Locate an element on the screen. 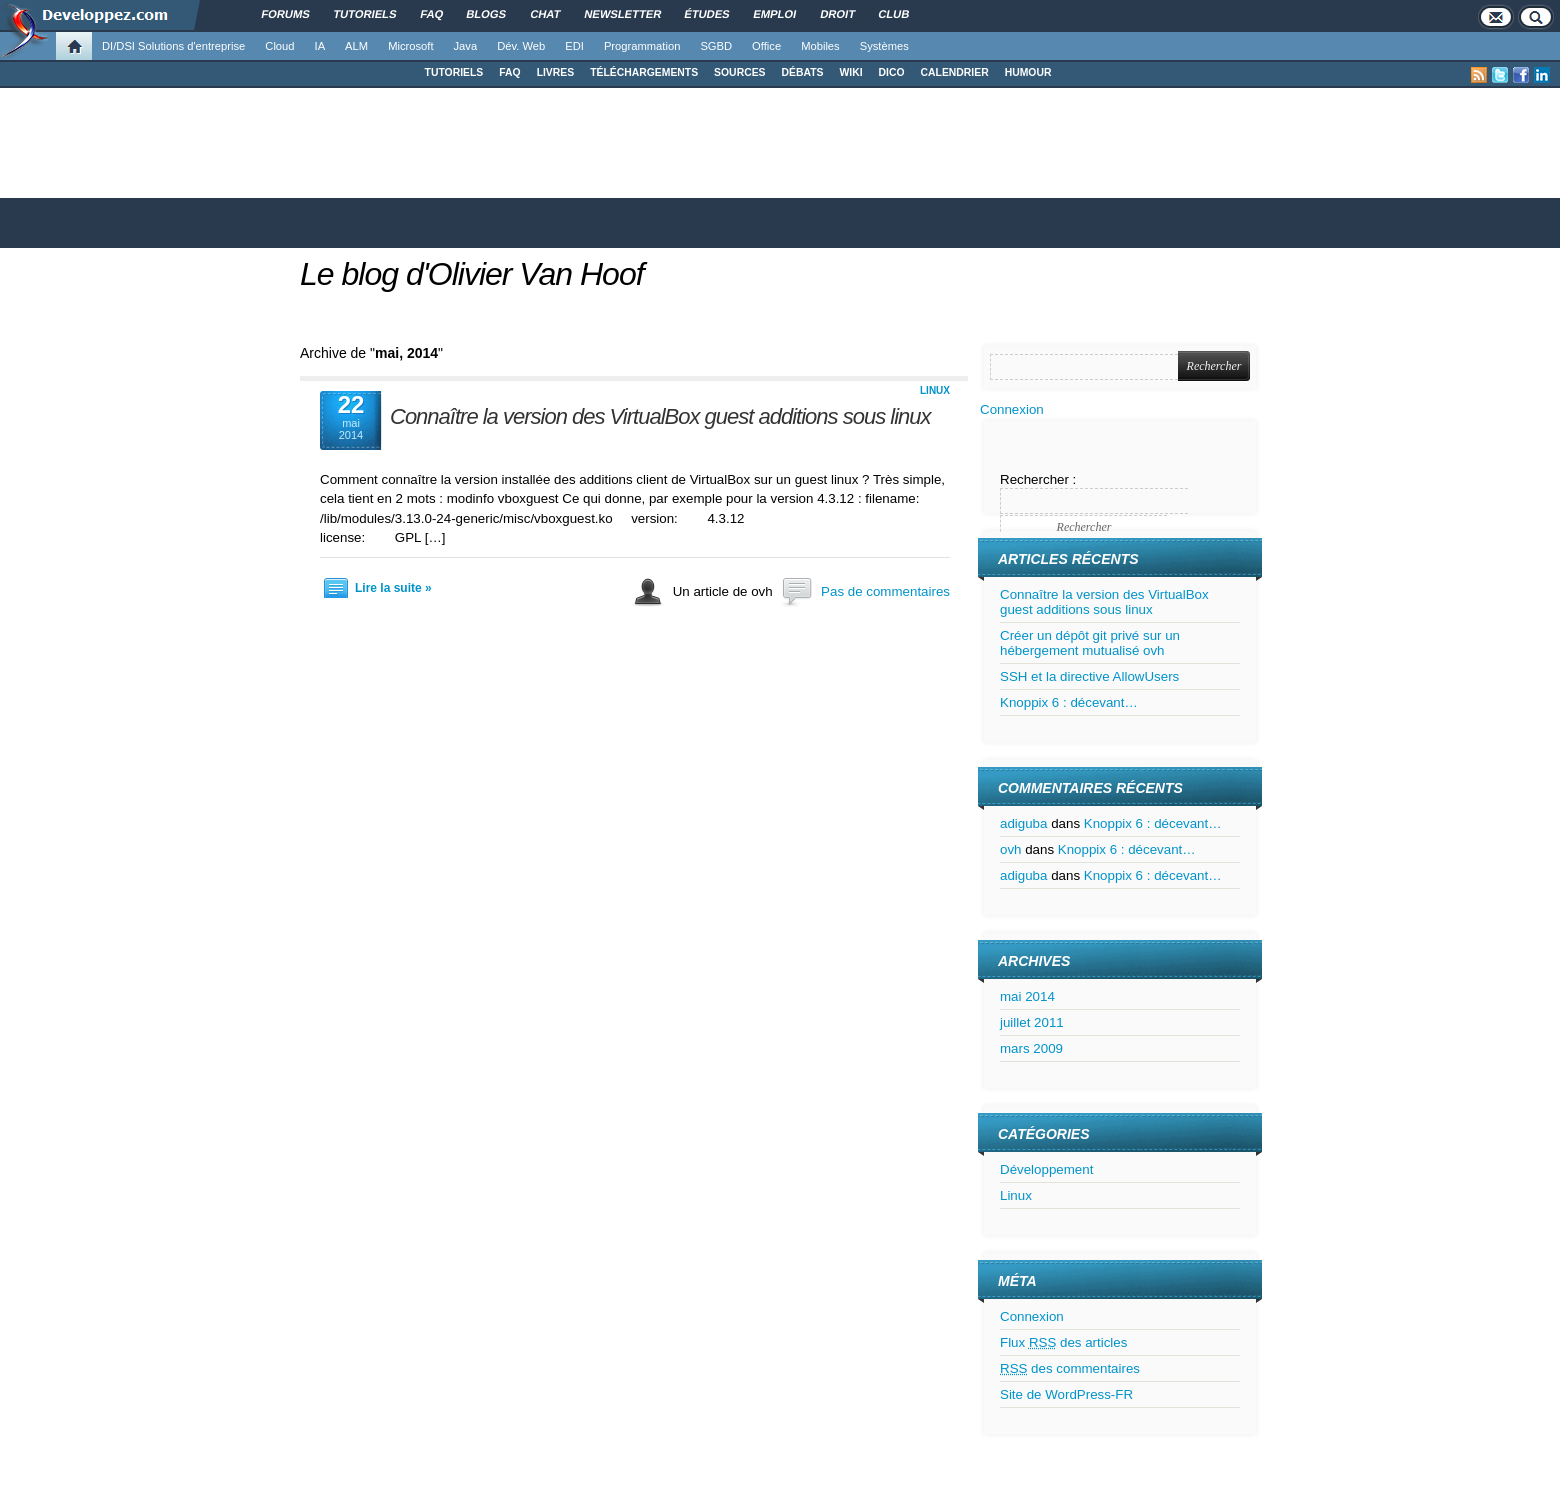  mars 2009 is located at coordinates (1031, 1048).